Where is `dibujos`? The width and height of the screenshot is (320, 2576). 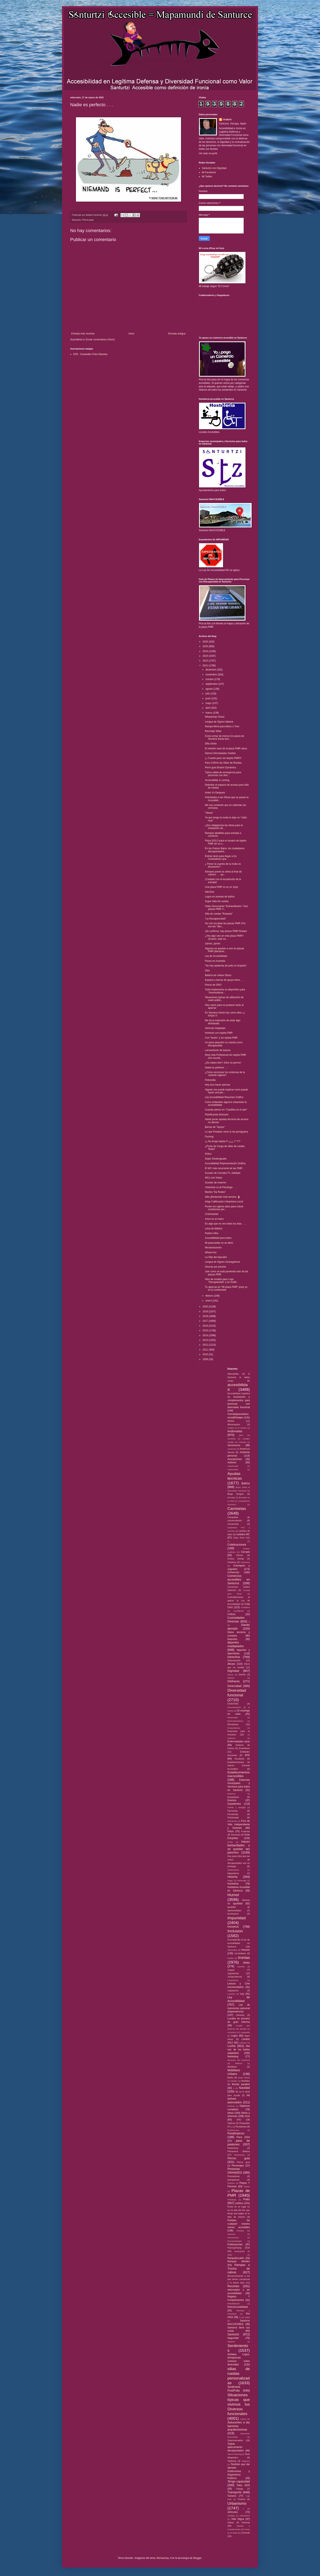 dibujos is located at coordinates (231, 1663).